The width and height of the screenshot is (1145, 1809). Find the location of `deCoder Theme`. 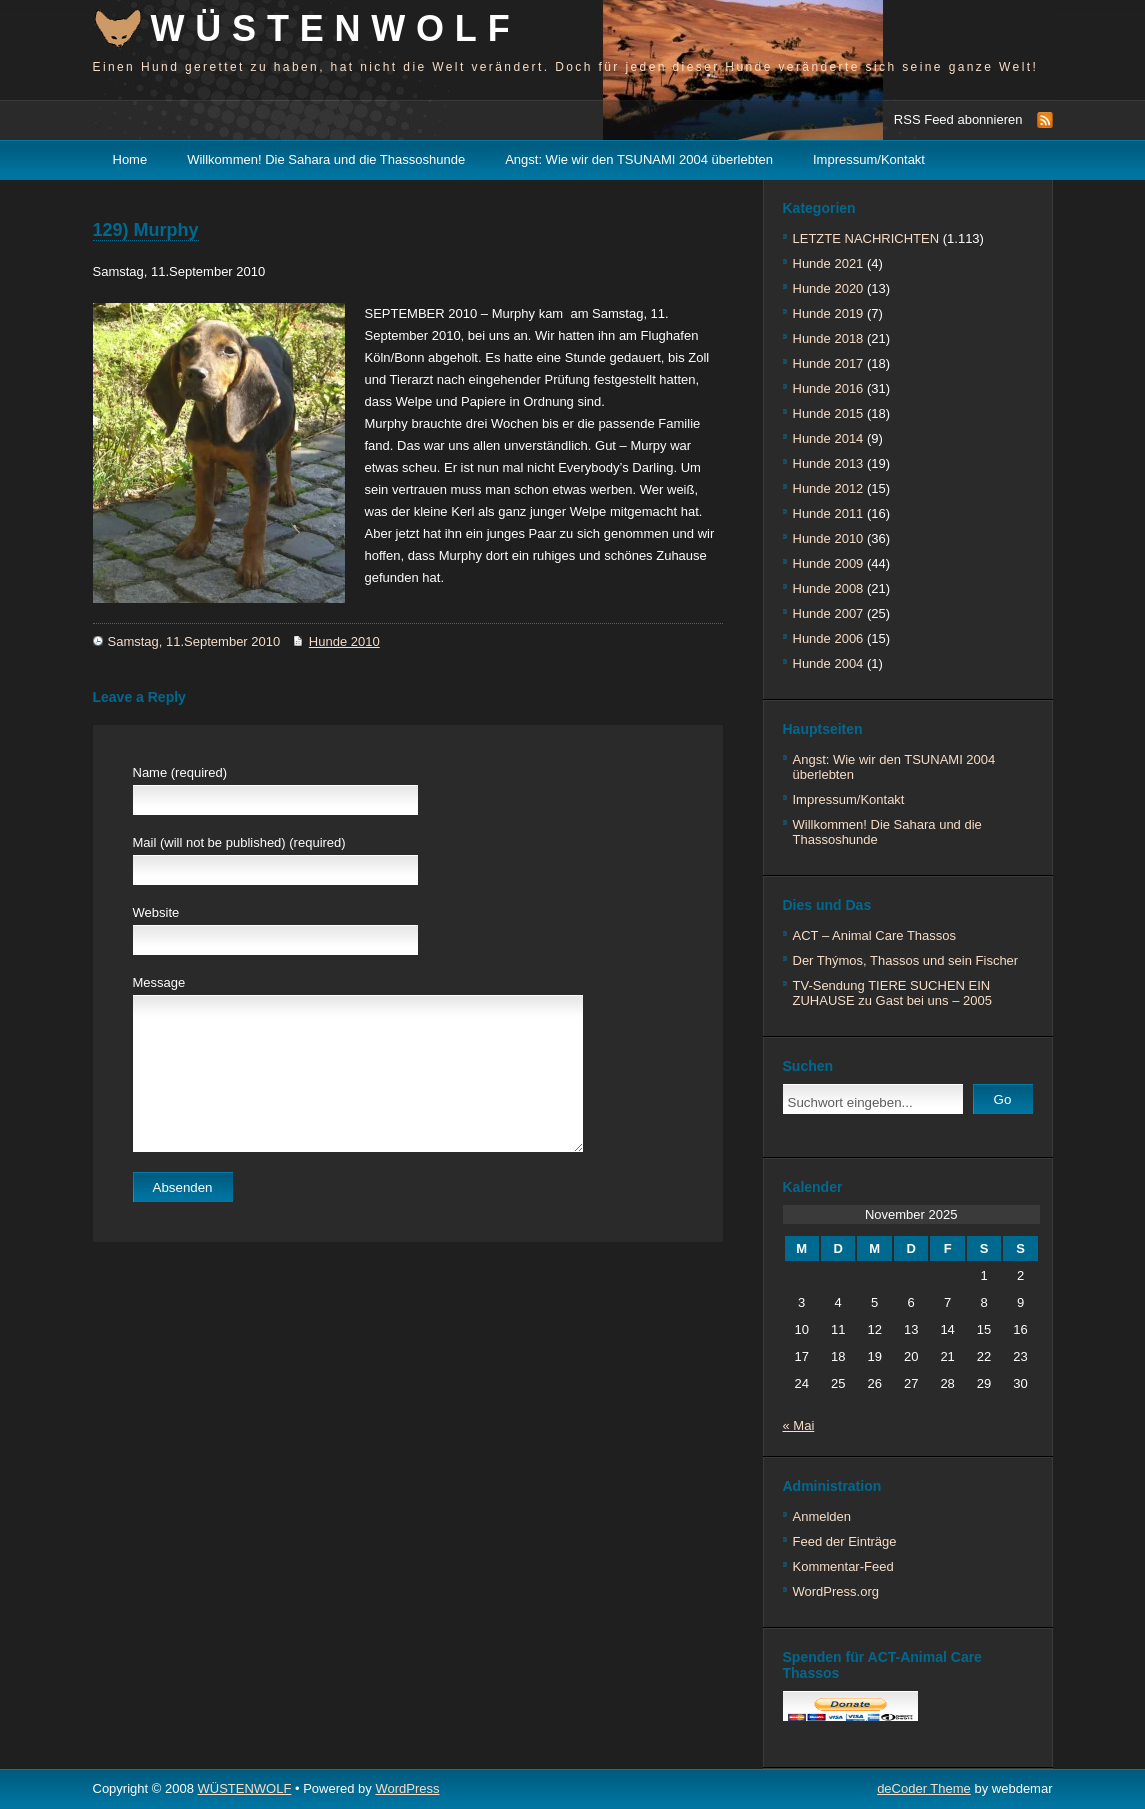

deCoder Theme is located at coordinates (924, 1788).